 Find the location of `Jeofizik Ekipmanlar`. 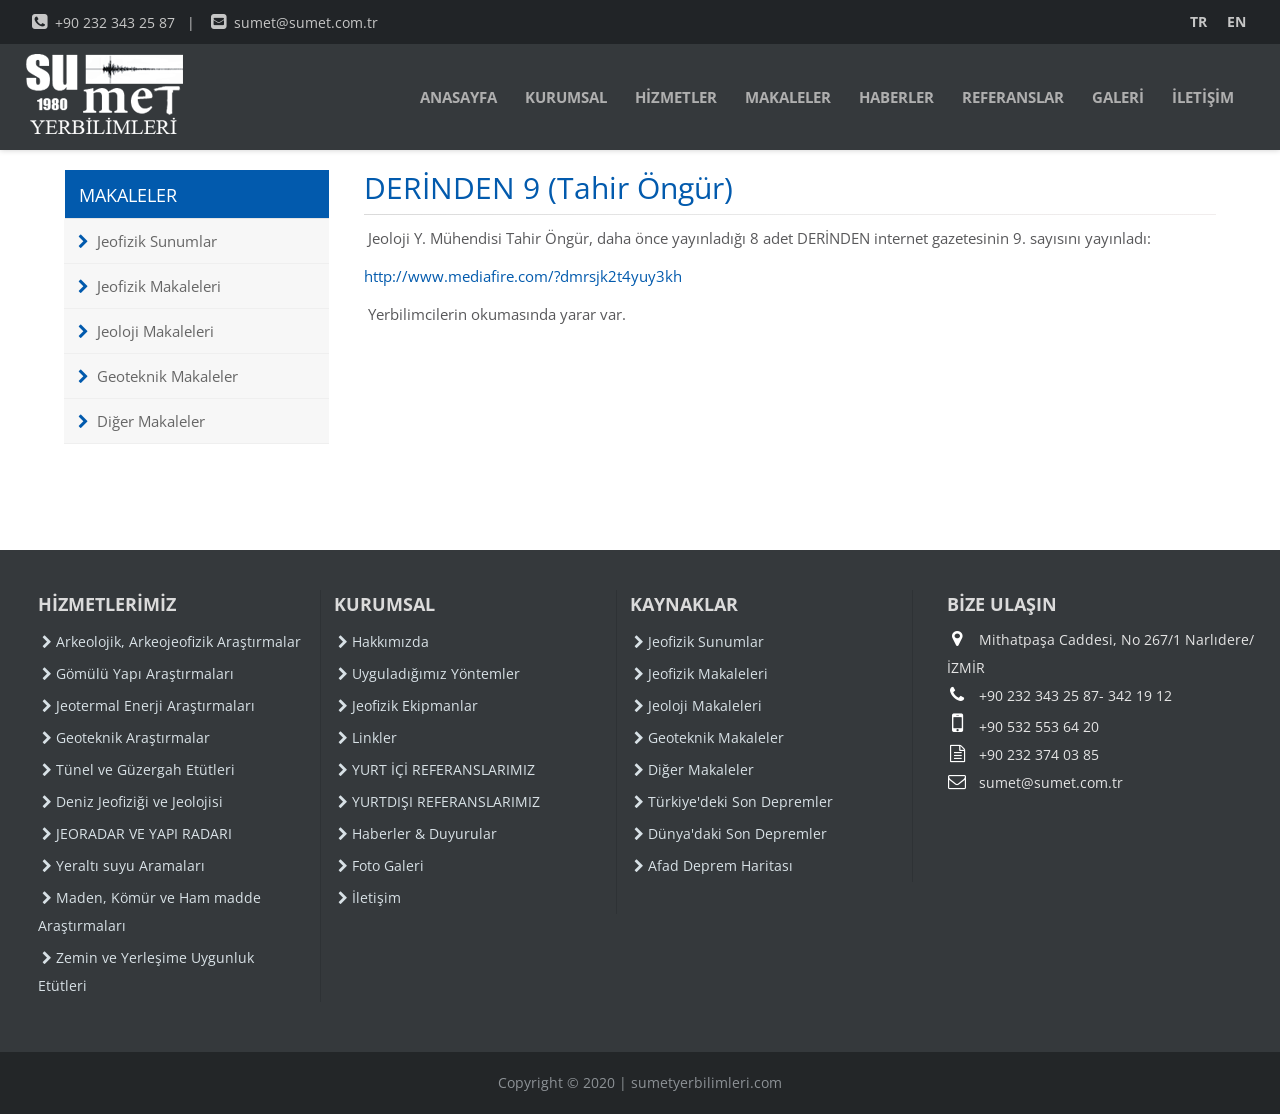

Jeofizik Ekipmanlar is located at coordinates (408, 705).